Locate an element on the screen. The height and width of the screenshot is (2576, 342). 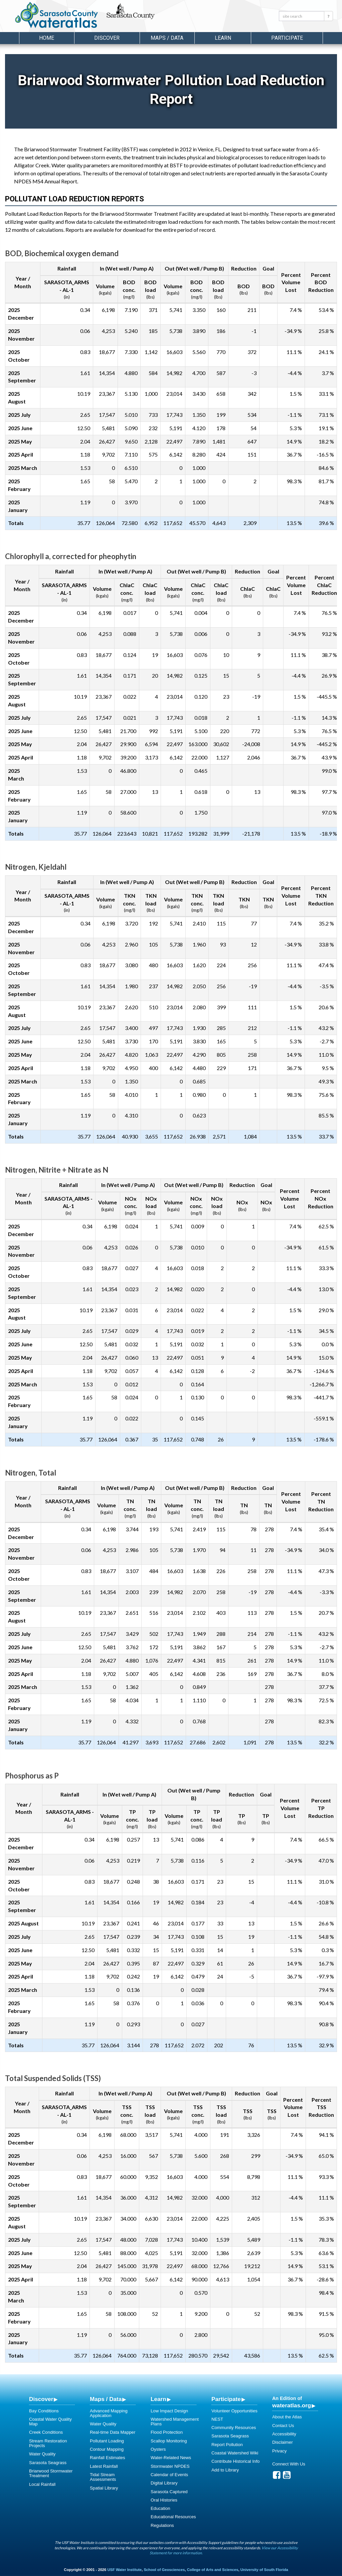
University of South Florida is located at coordinates (264, 2570).